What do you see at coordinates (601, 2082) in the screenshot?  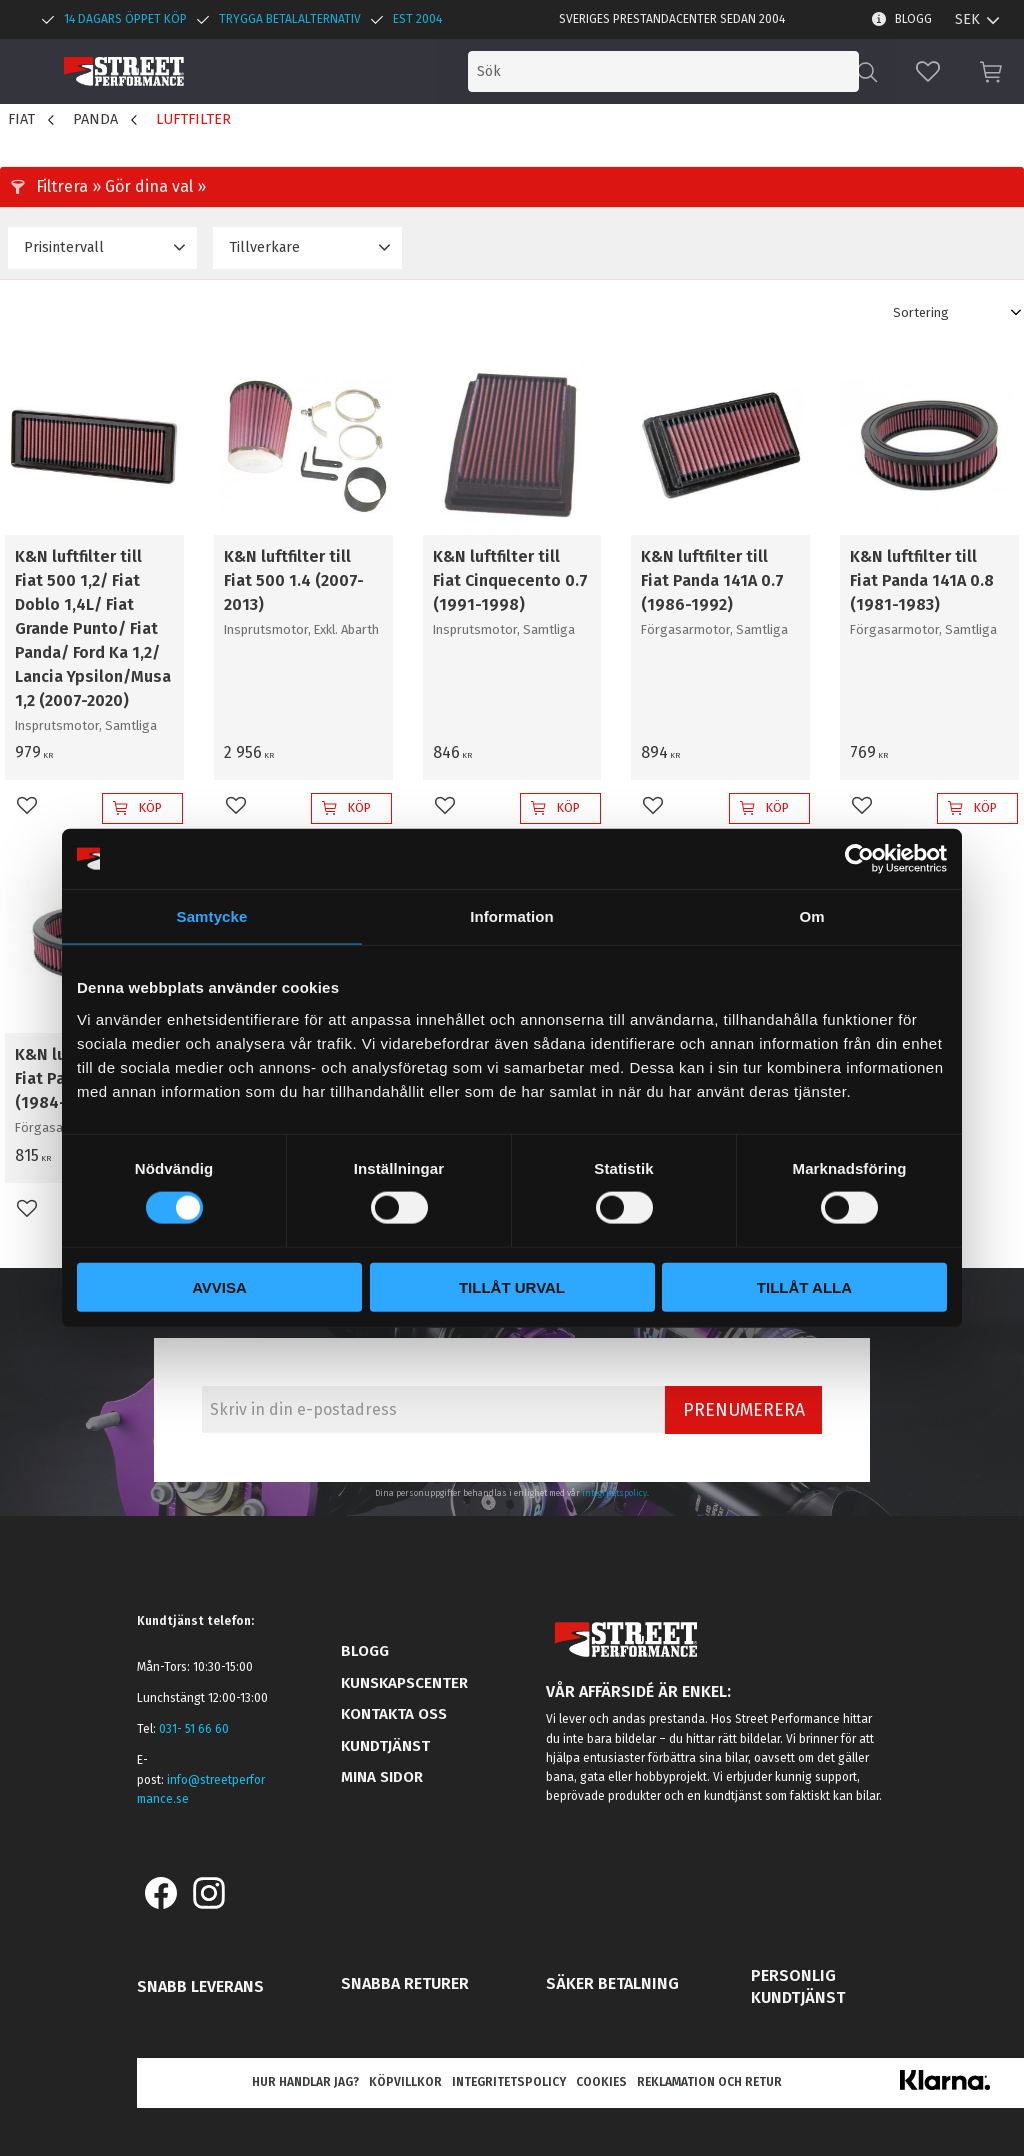 I see `Cookies [menuitem]` at bounding box center [601, 2082].